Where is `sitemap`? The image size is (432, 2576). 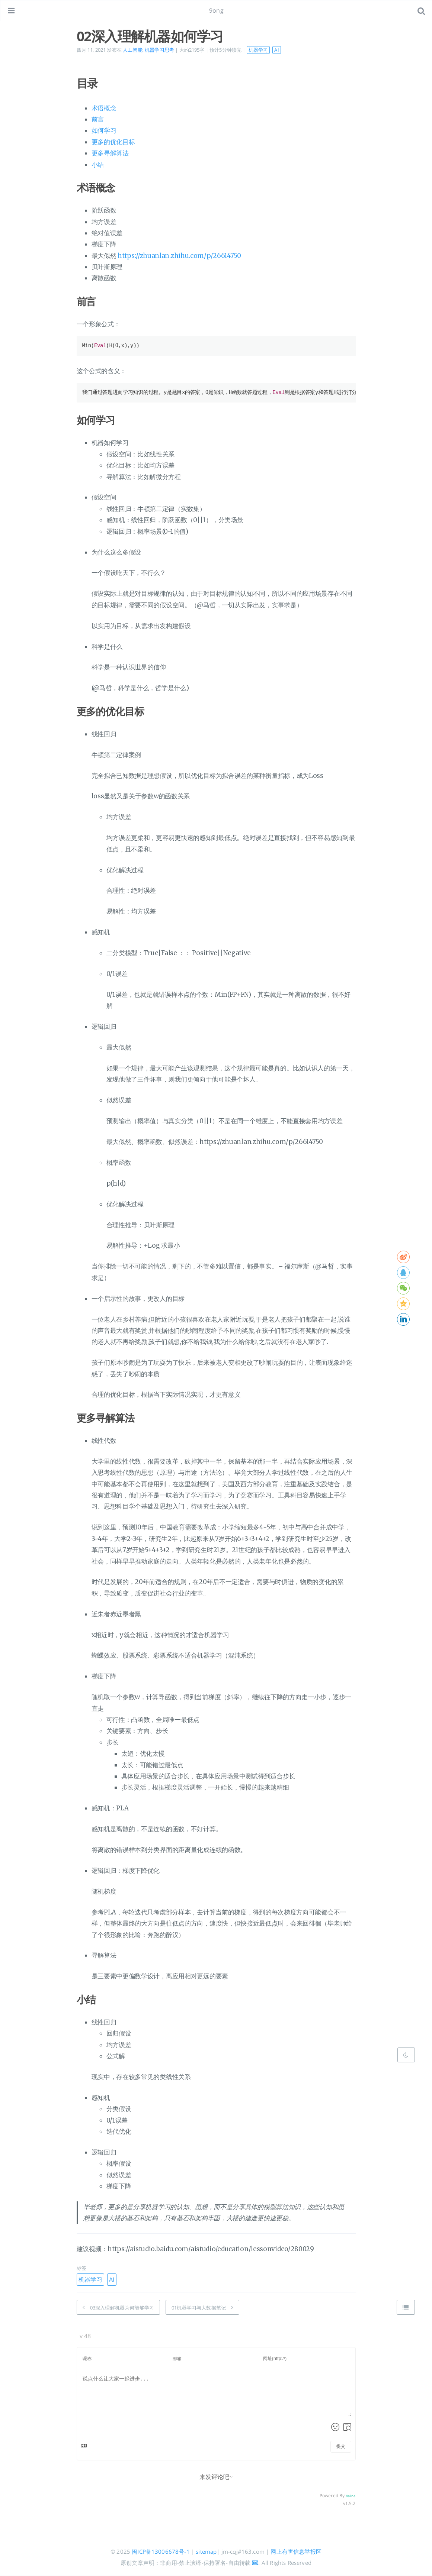
sitemap is located at coordinates (206, 2551).